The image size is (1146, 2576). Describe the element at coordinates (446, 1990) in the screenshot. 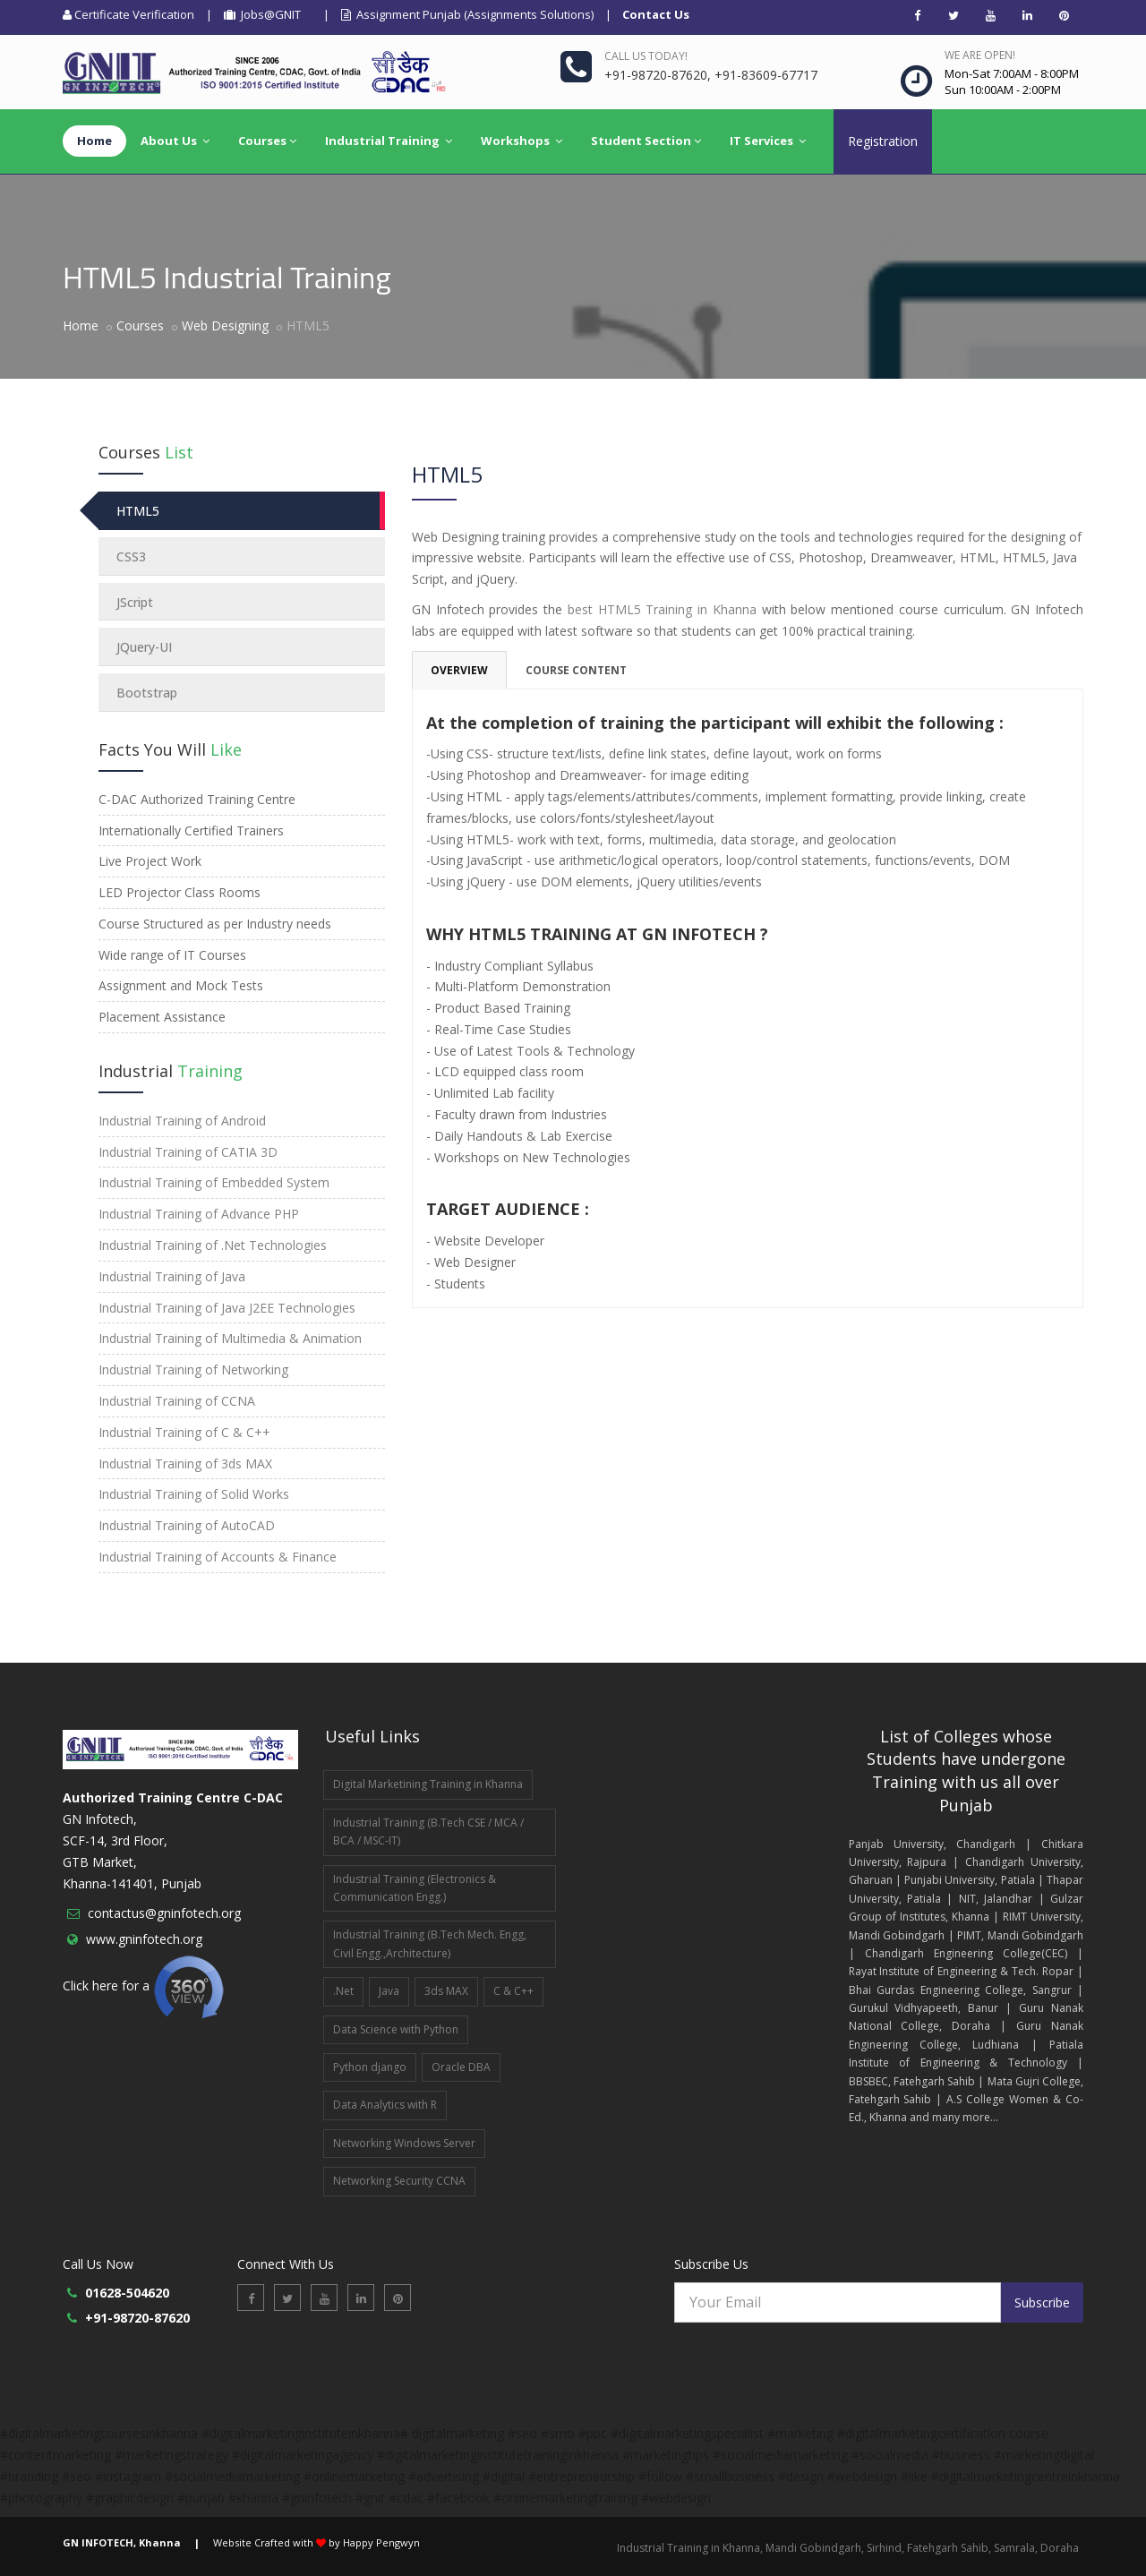

I see `3ds MAX` at that location.